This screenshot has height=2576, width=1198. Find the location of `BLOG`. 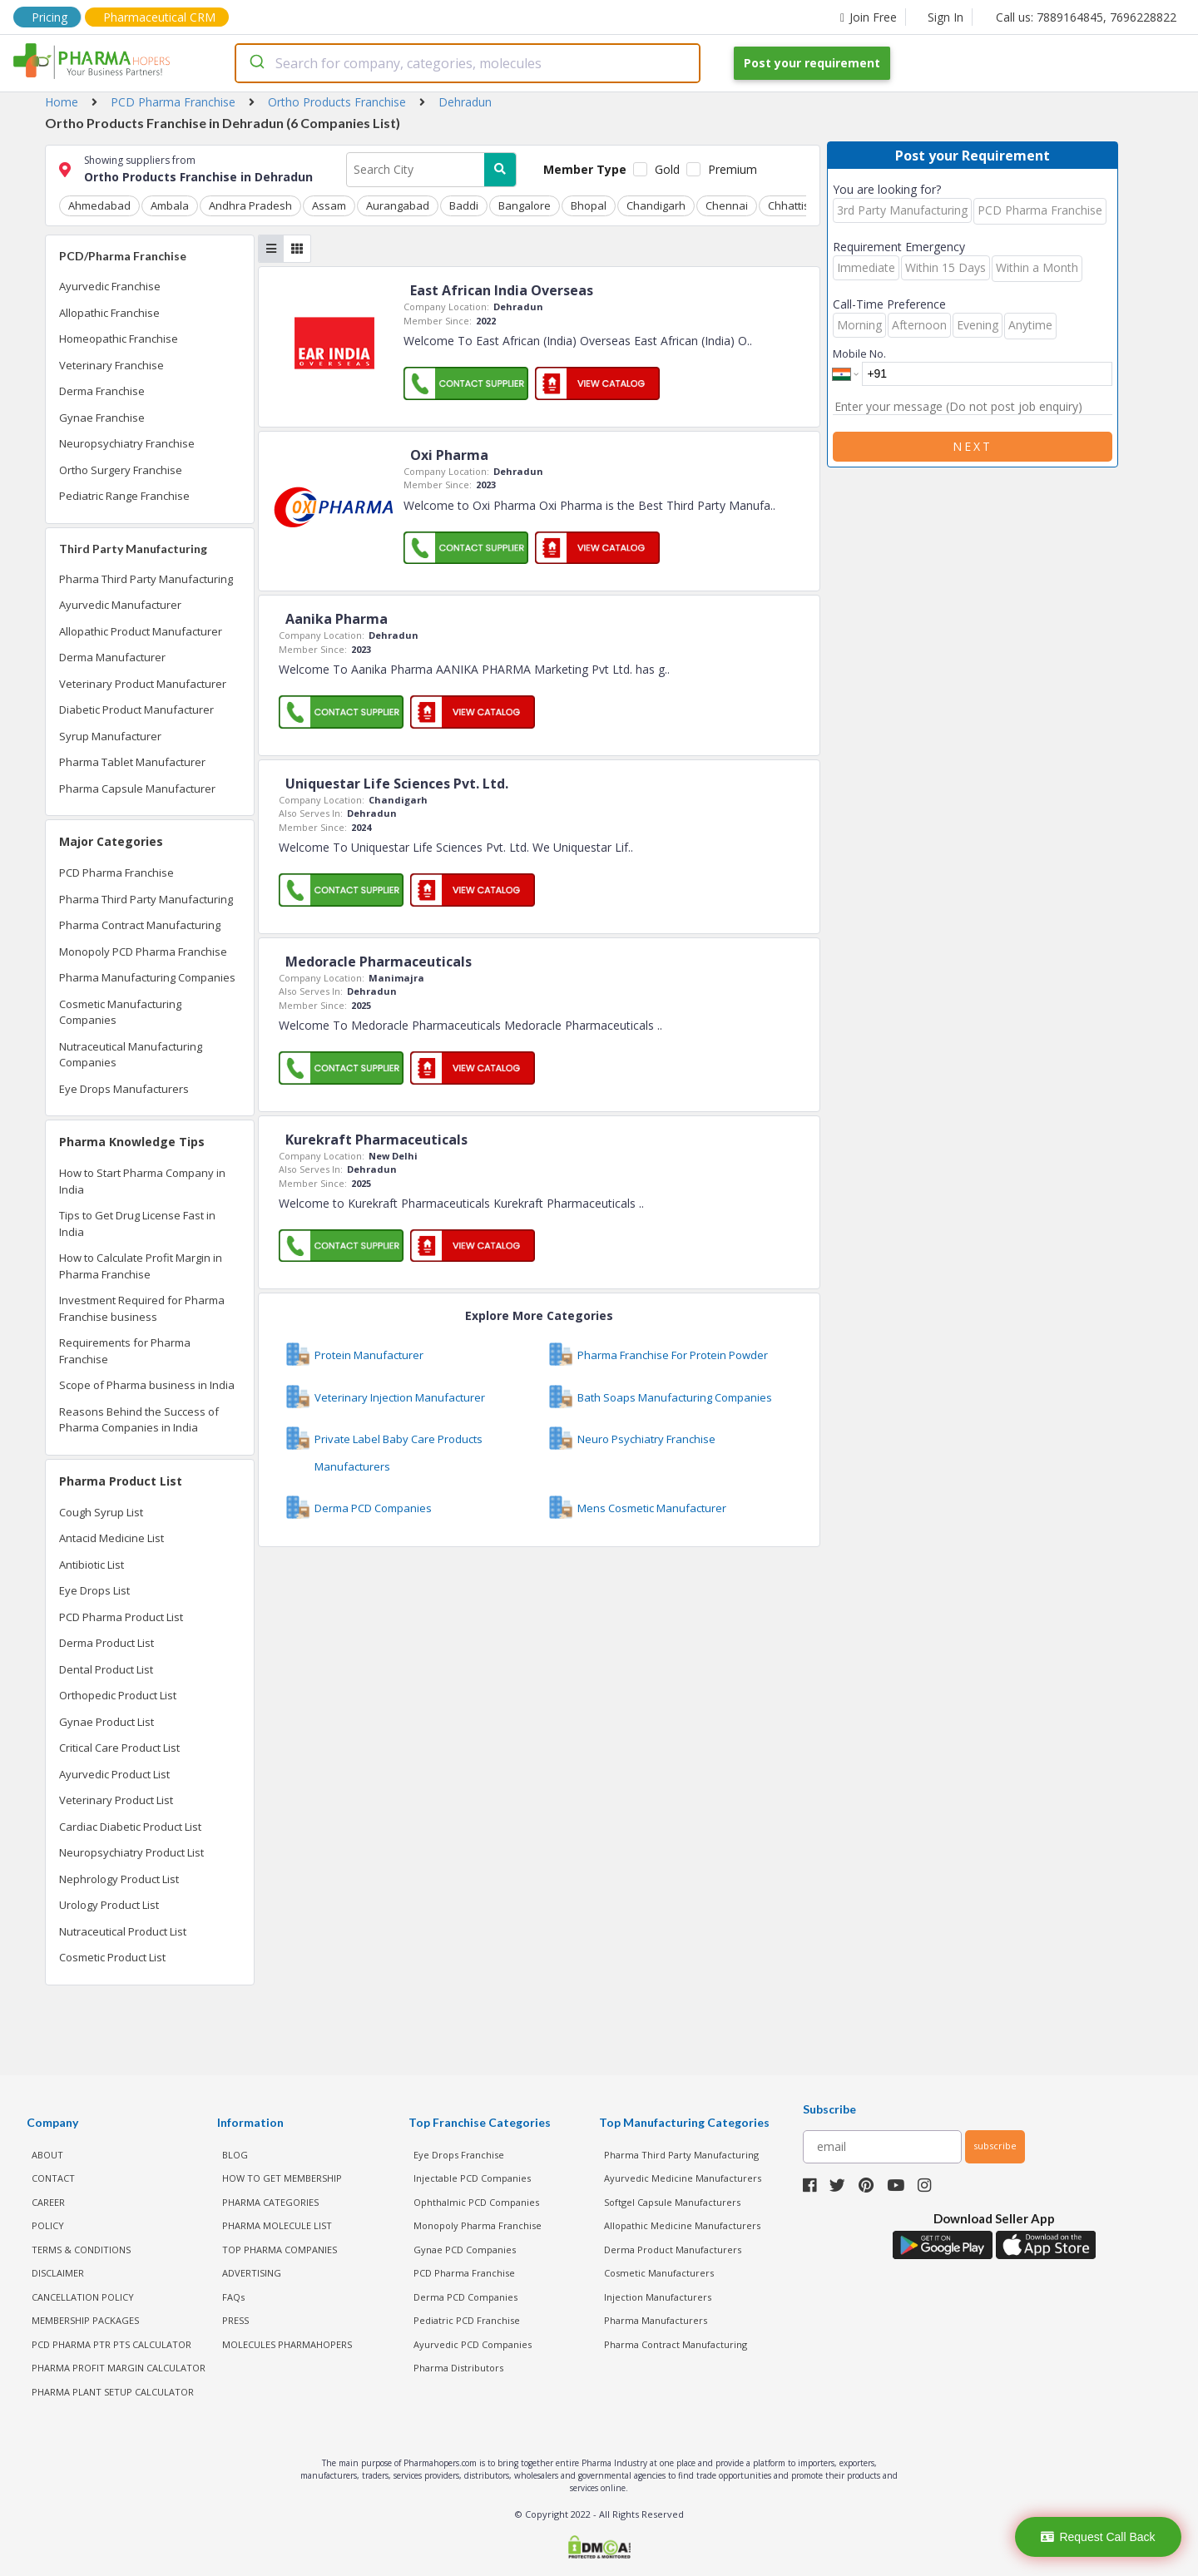

BLOG is located at coordinates (235, 2154).